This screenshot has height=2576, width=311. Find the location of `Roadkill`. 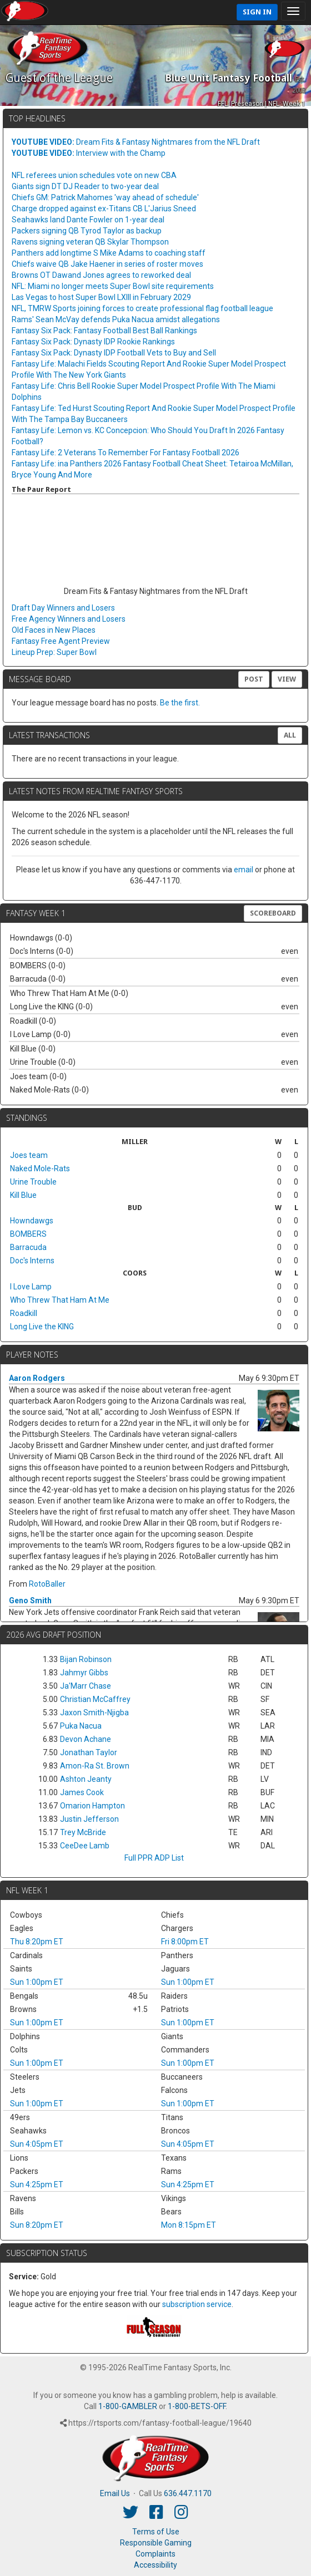

Roadkill is located at coordinates (23, 1313).